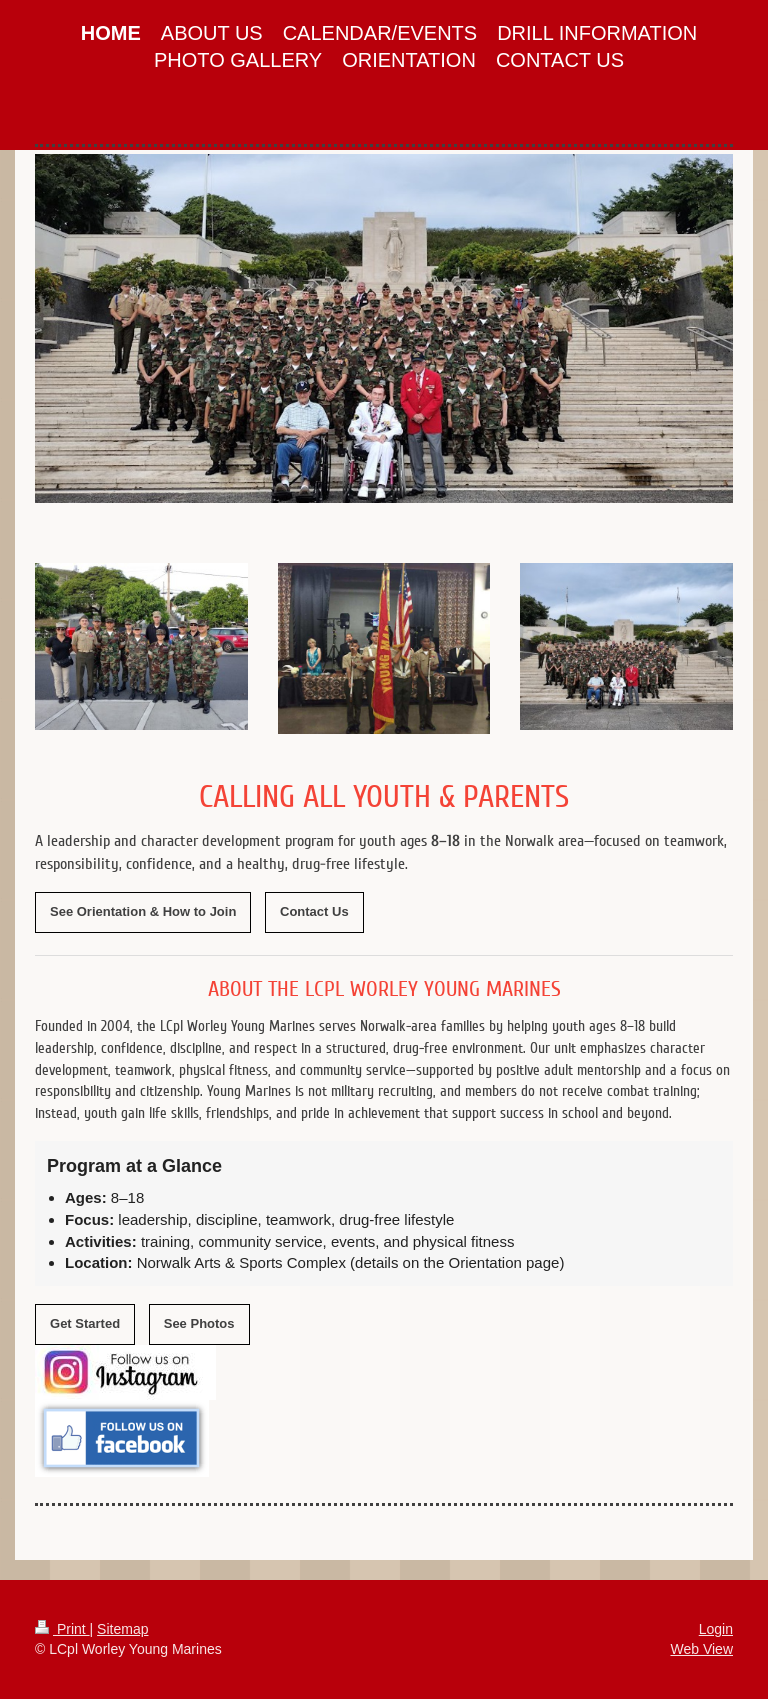  What do you see at coordinates (143, 911) in the screenshot?
I see `See Orientation & How to Join` at bounding box center [143, 911].